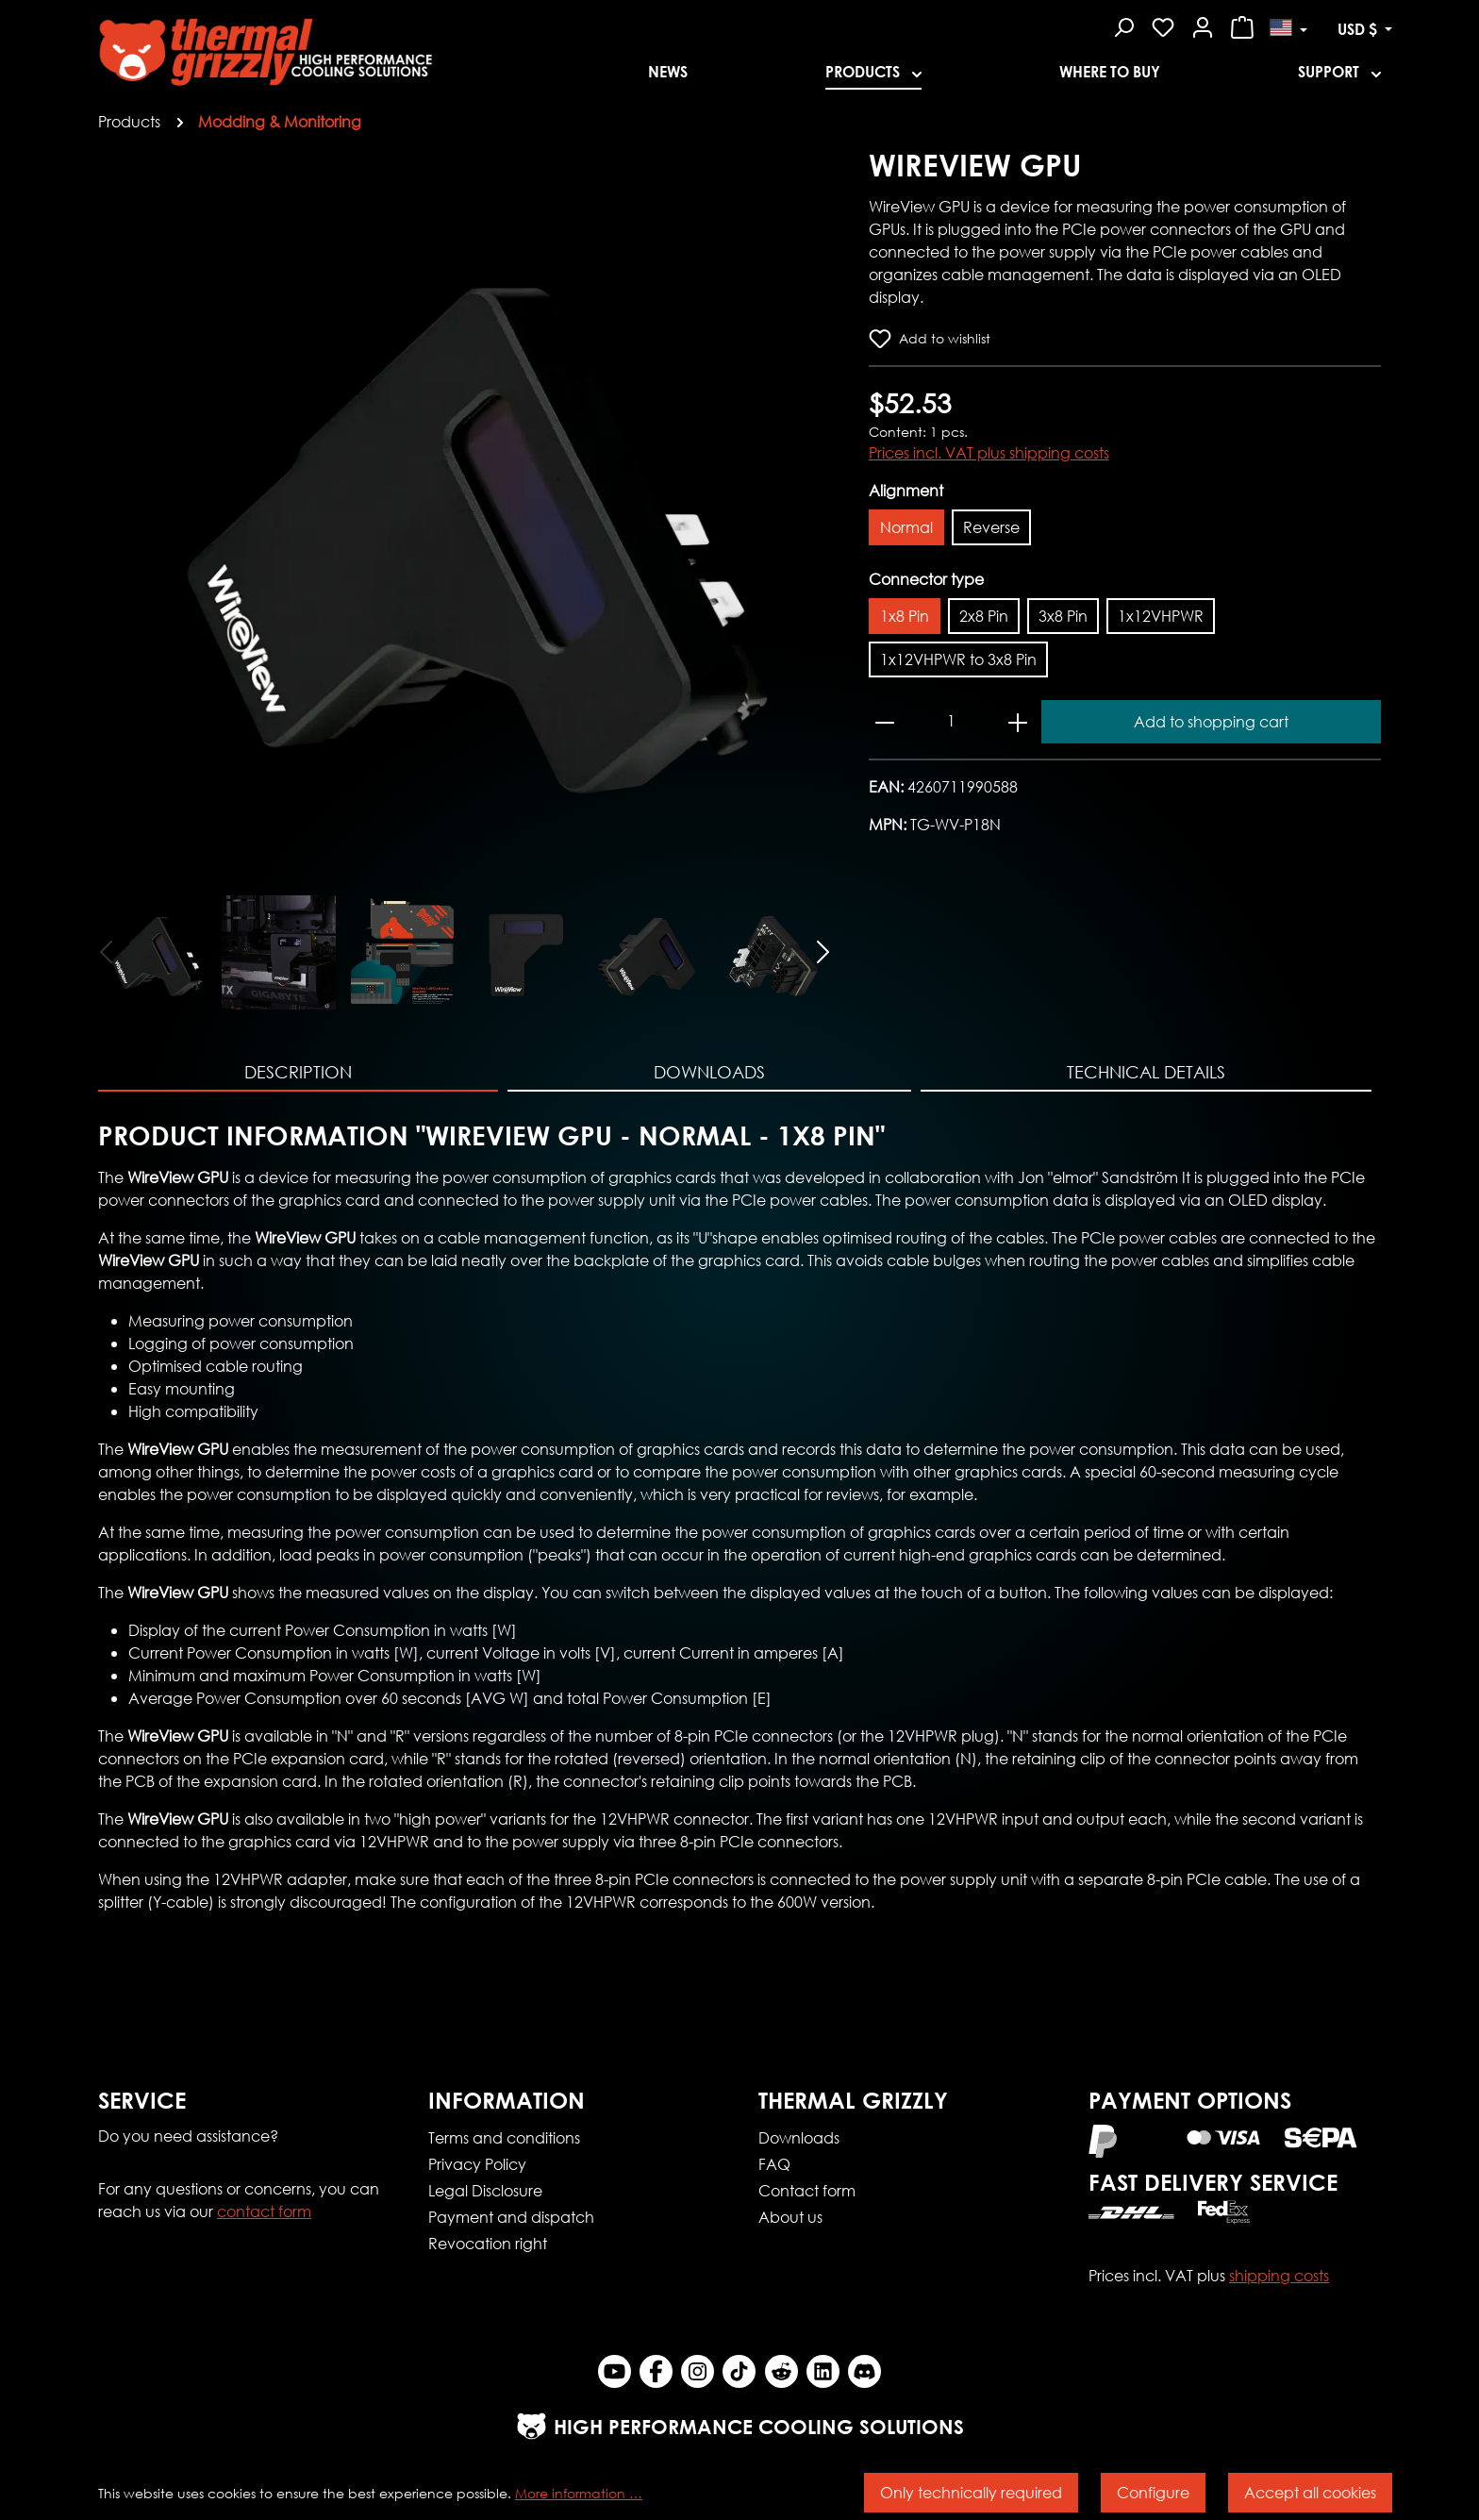  What do you see at coordinates (1063, 616) in the screenshot?
I see `3x8 Pin` at bounding box center [1063, 616].